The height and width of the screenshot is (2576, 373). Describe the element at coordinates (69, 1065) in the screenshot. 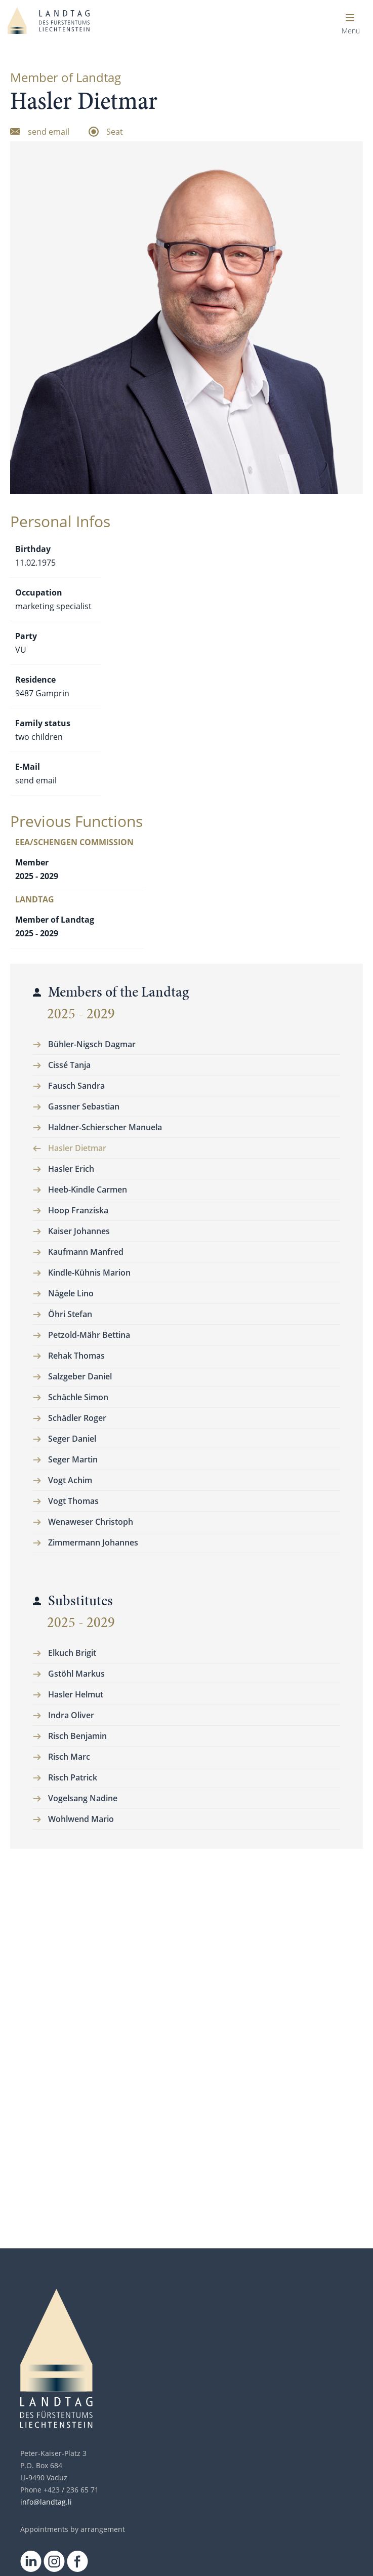

I see `Cissé Tanja` at that location.